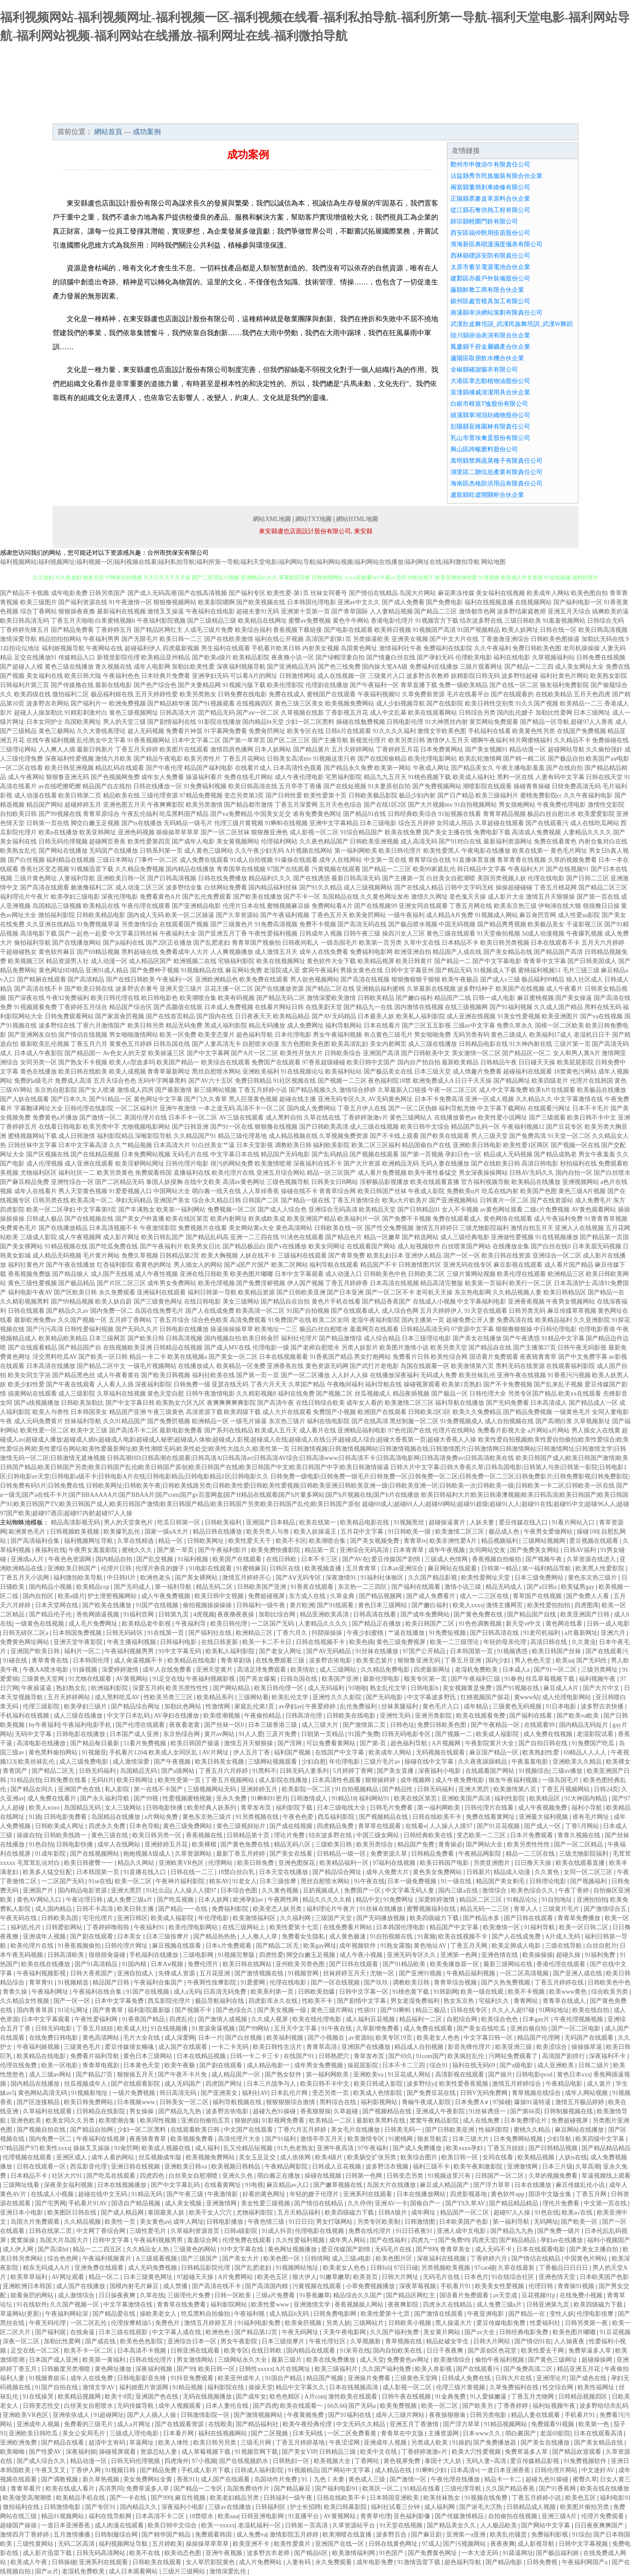 This screenshot has height=2576, width=631. I want to click on 国产在线观看资源, so click(180, 2424).